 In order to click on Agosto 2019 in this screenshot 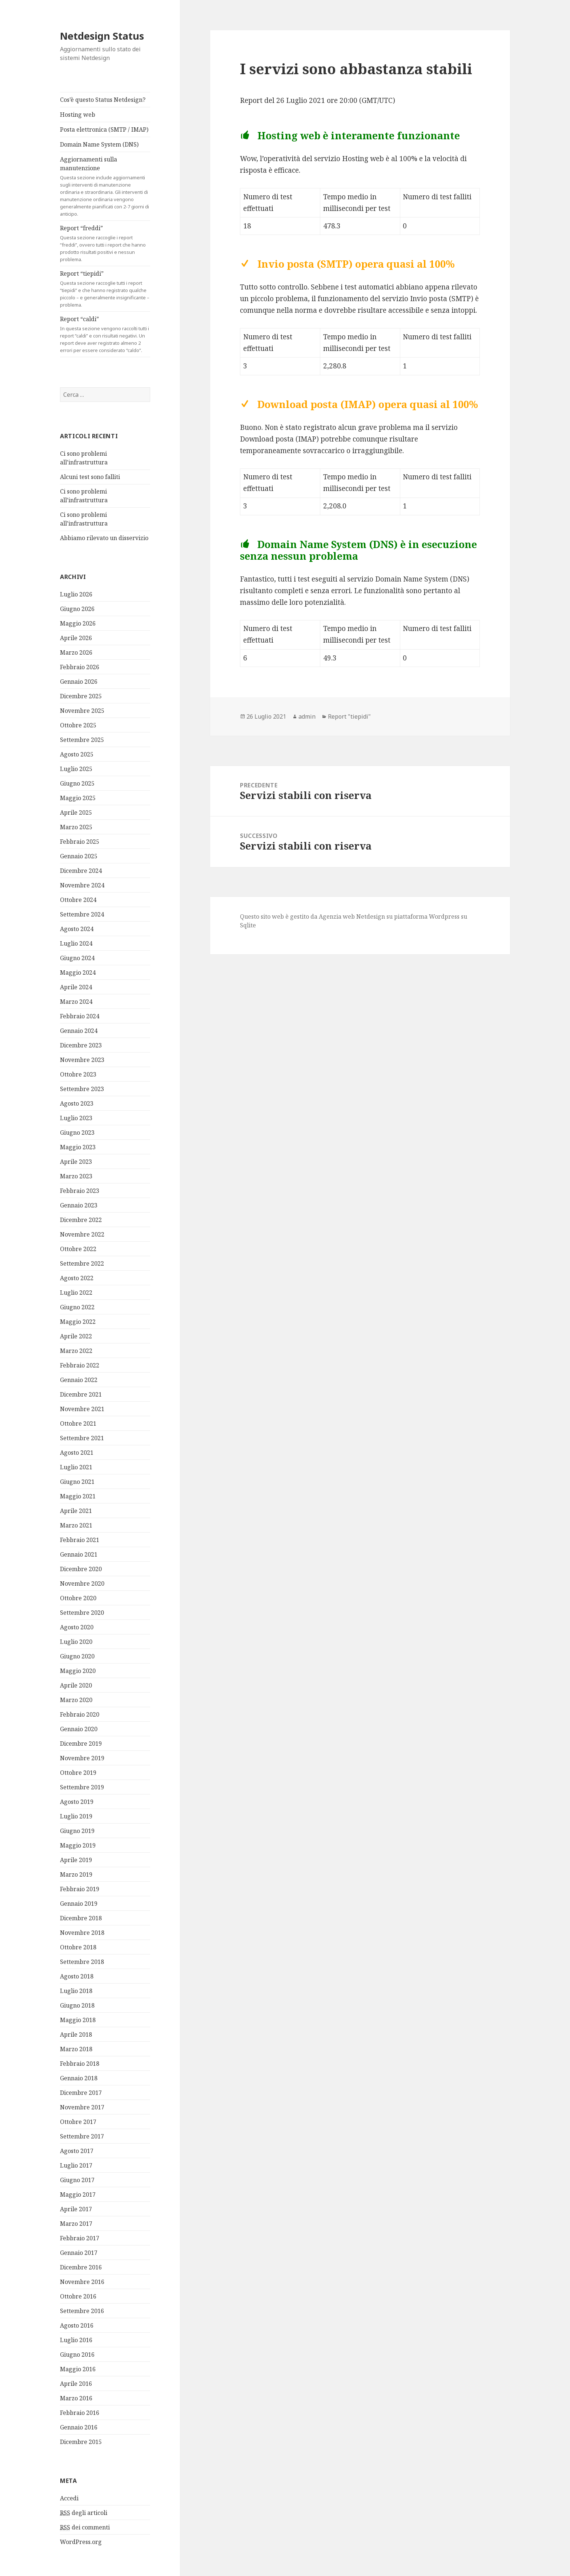, I will do `click(76, 1802)`.